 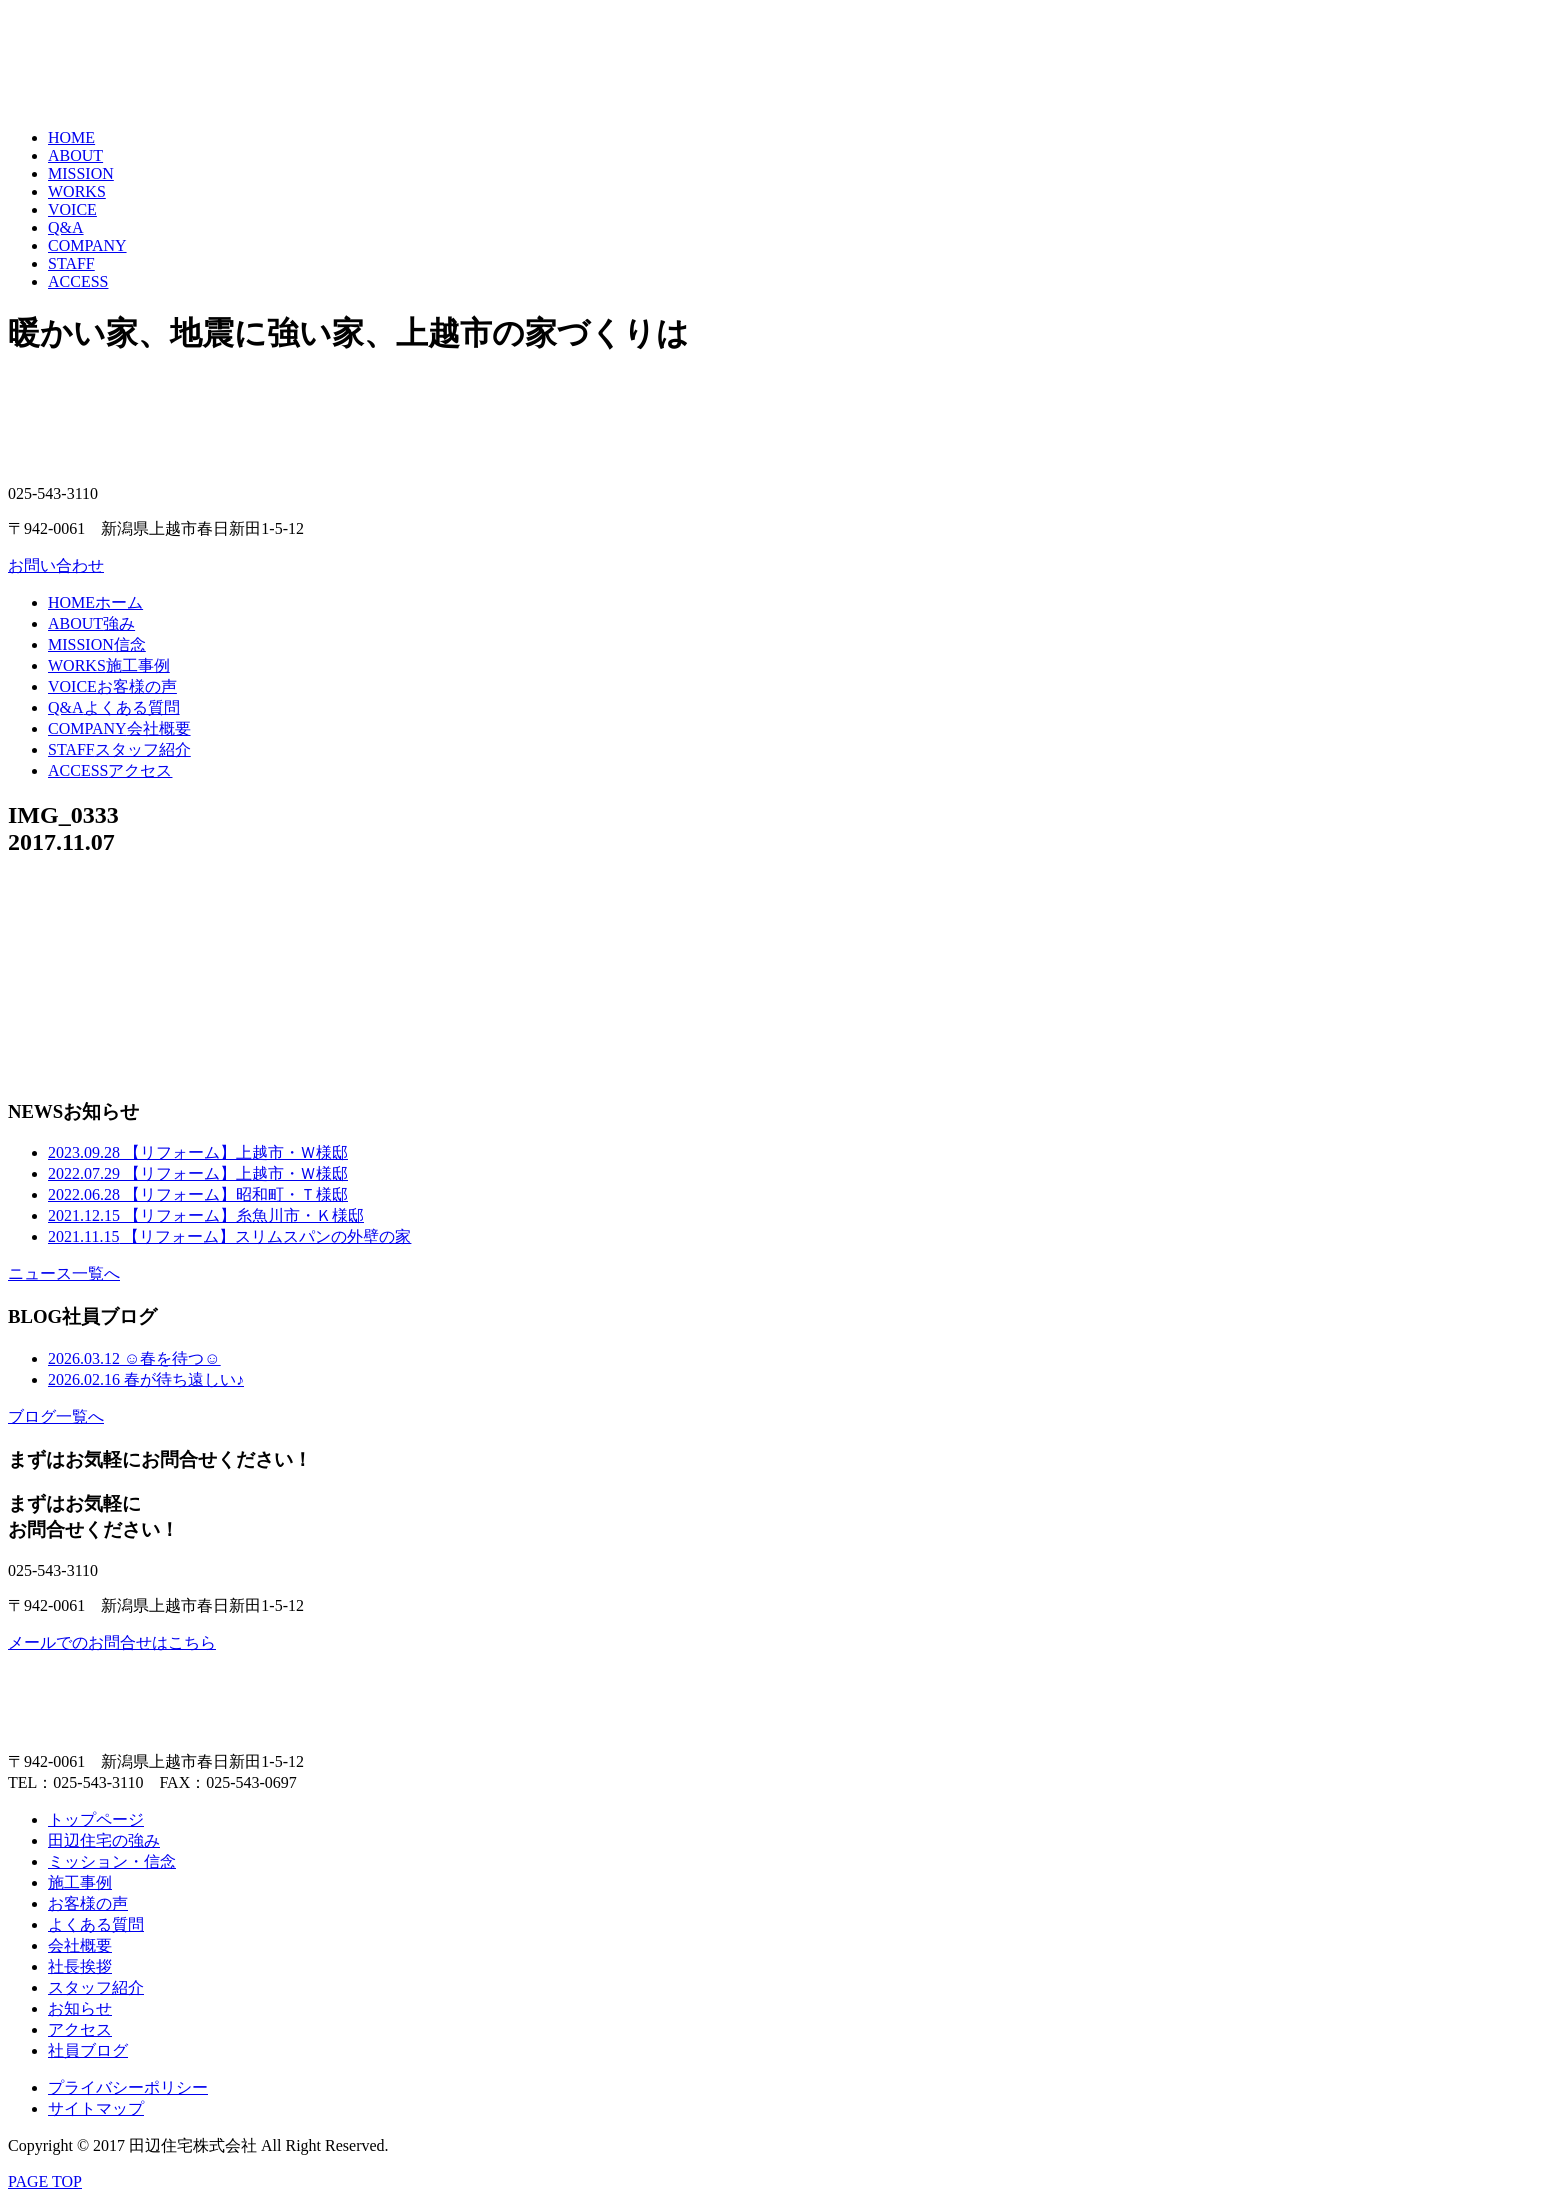 I want to click on HOME, so click(x=71, y=137).